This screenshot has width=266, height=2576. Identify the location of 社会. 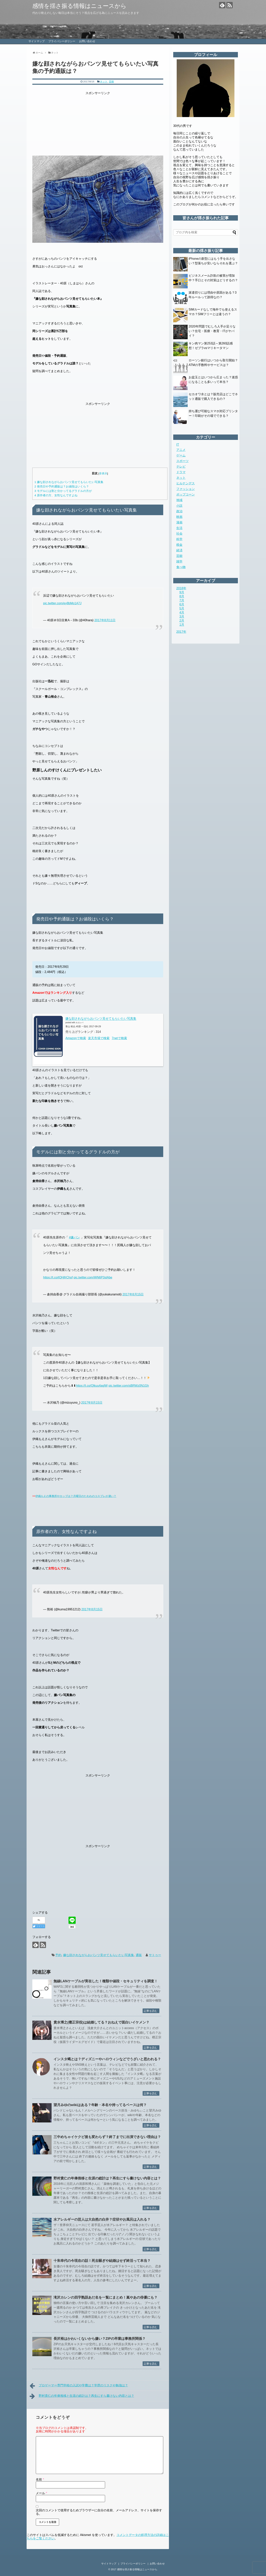
(179, 533).